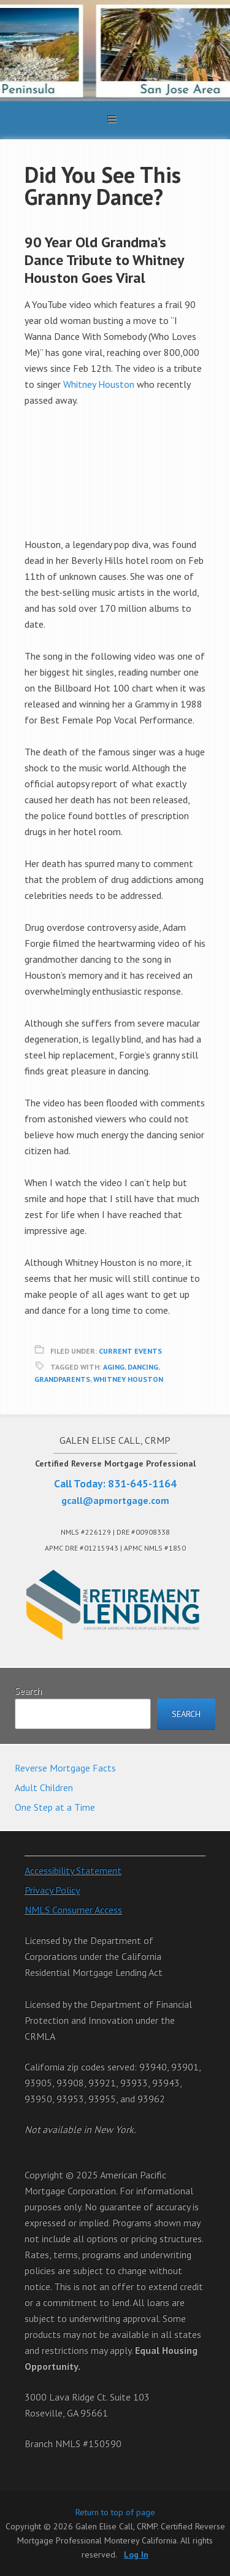 This screenshot has height=2576, width=230. What do you see at coordinates (28, 1690) in the screenshot?
I see `Search` at bounding box center [28, 1690].